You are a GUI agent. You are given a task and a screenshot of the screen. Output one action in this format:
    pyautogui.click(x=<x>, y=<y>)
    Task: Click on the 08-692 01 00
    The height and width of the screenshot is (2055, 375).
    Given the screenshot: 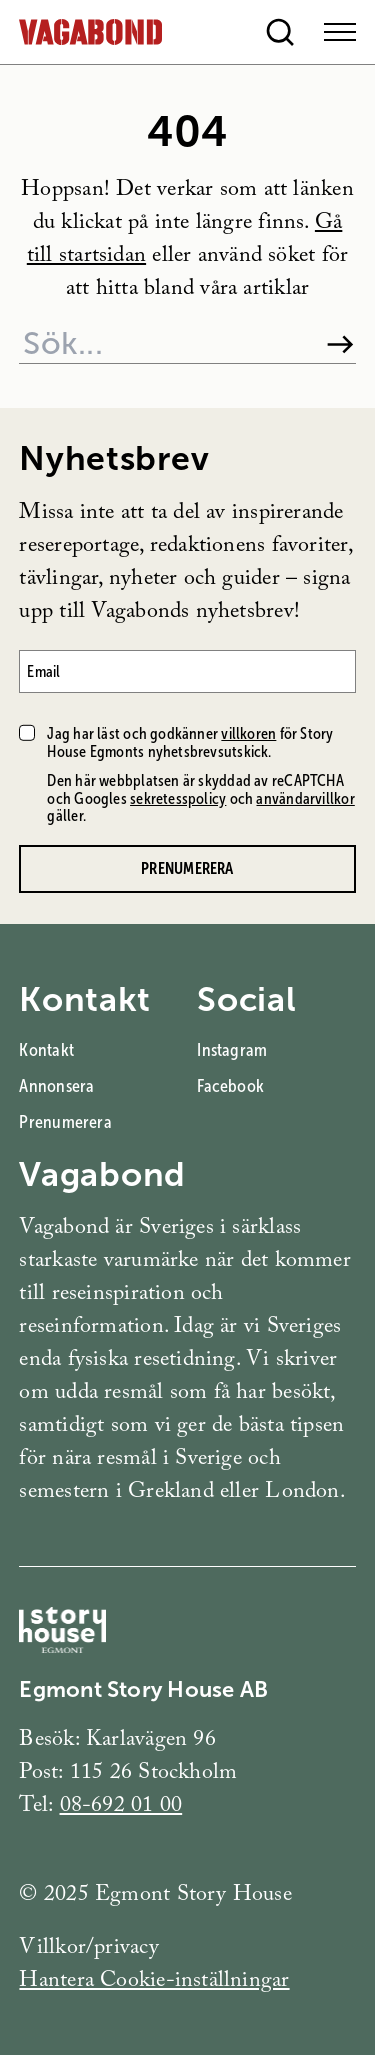 What is the action you would take?
    pyautogui.click(x=121, y=1807)
    